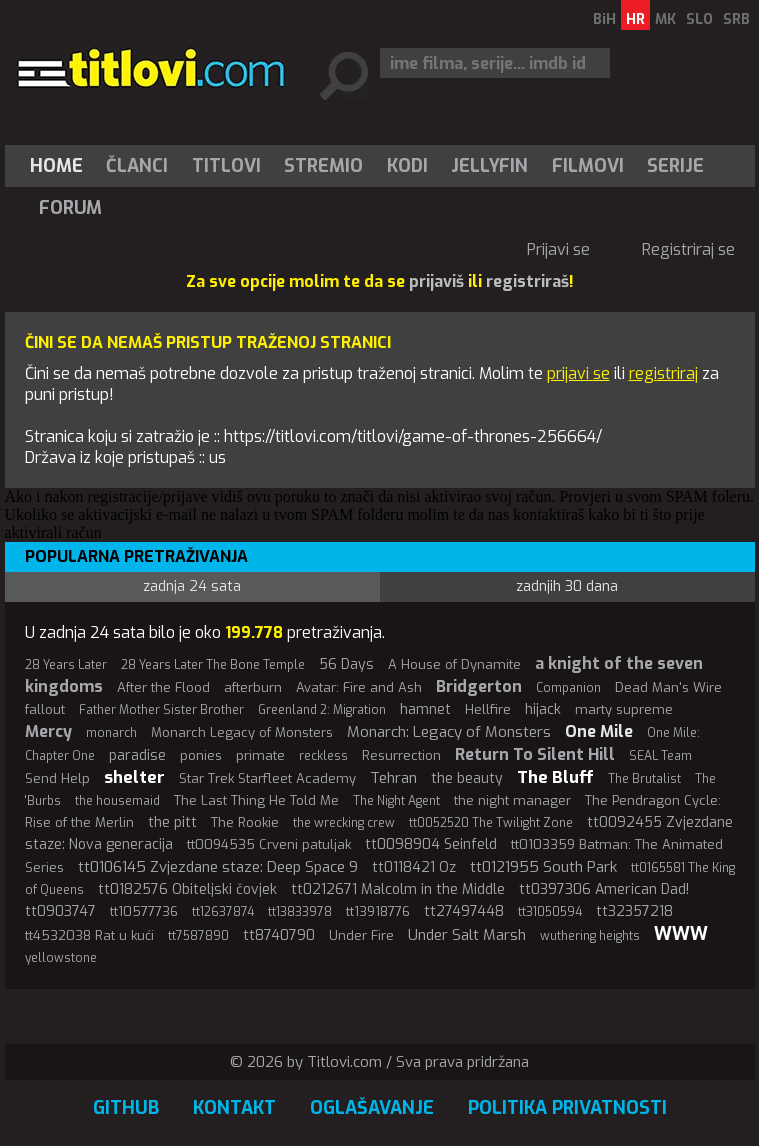 This screenshot has width=759, height=1146. Describe the element at coordinates (300, 912) in the screenshot. I see `tt13833978` at that location.